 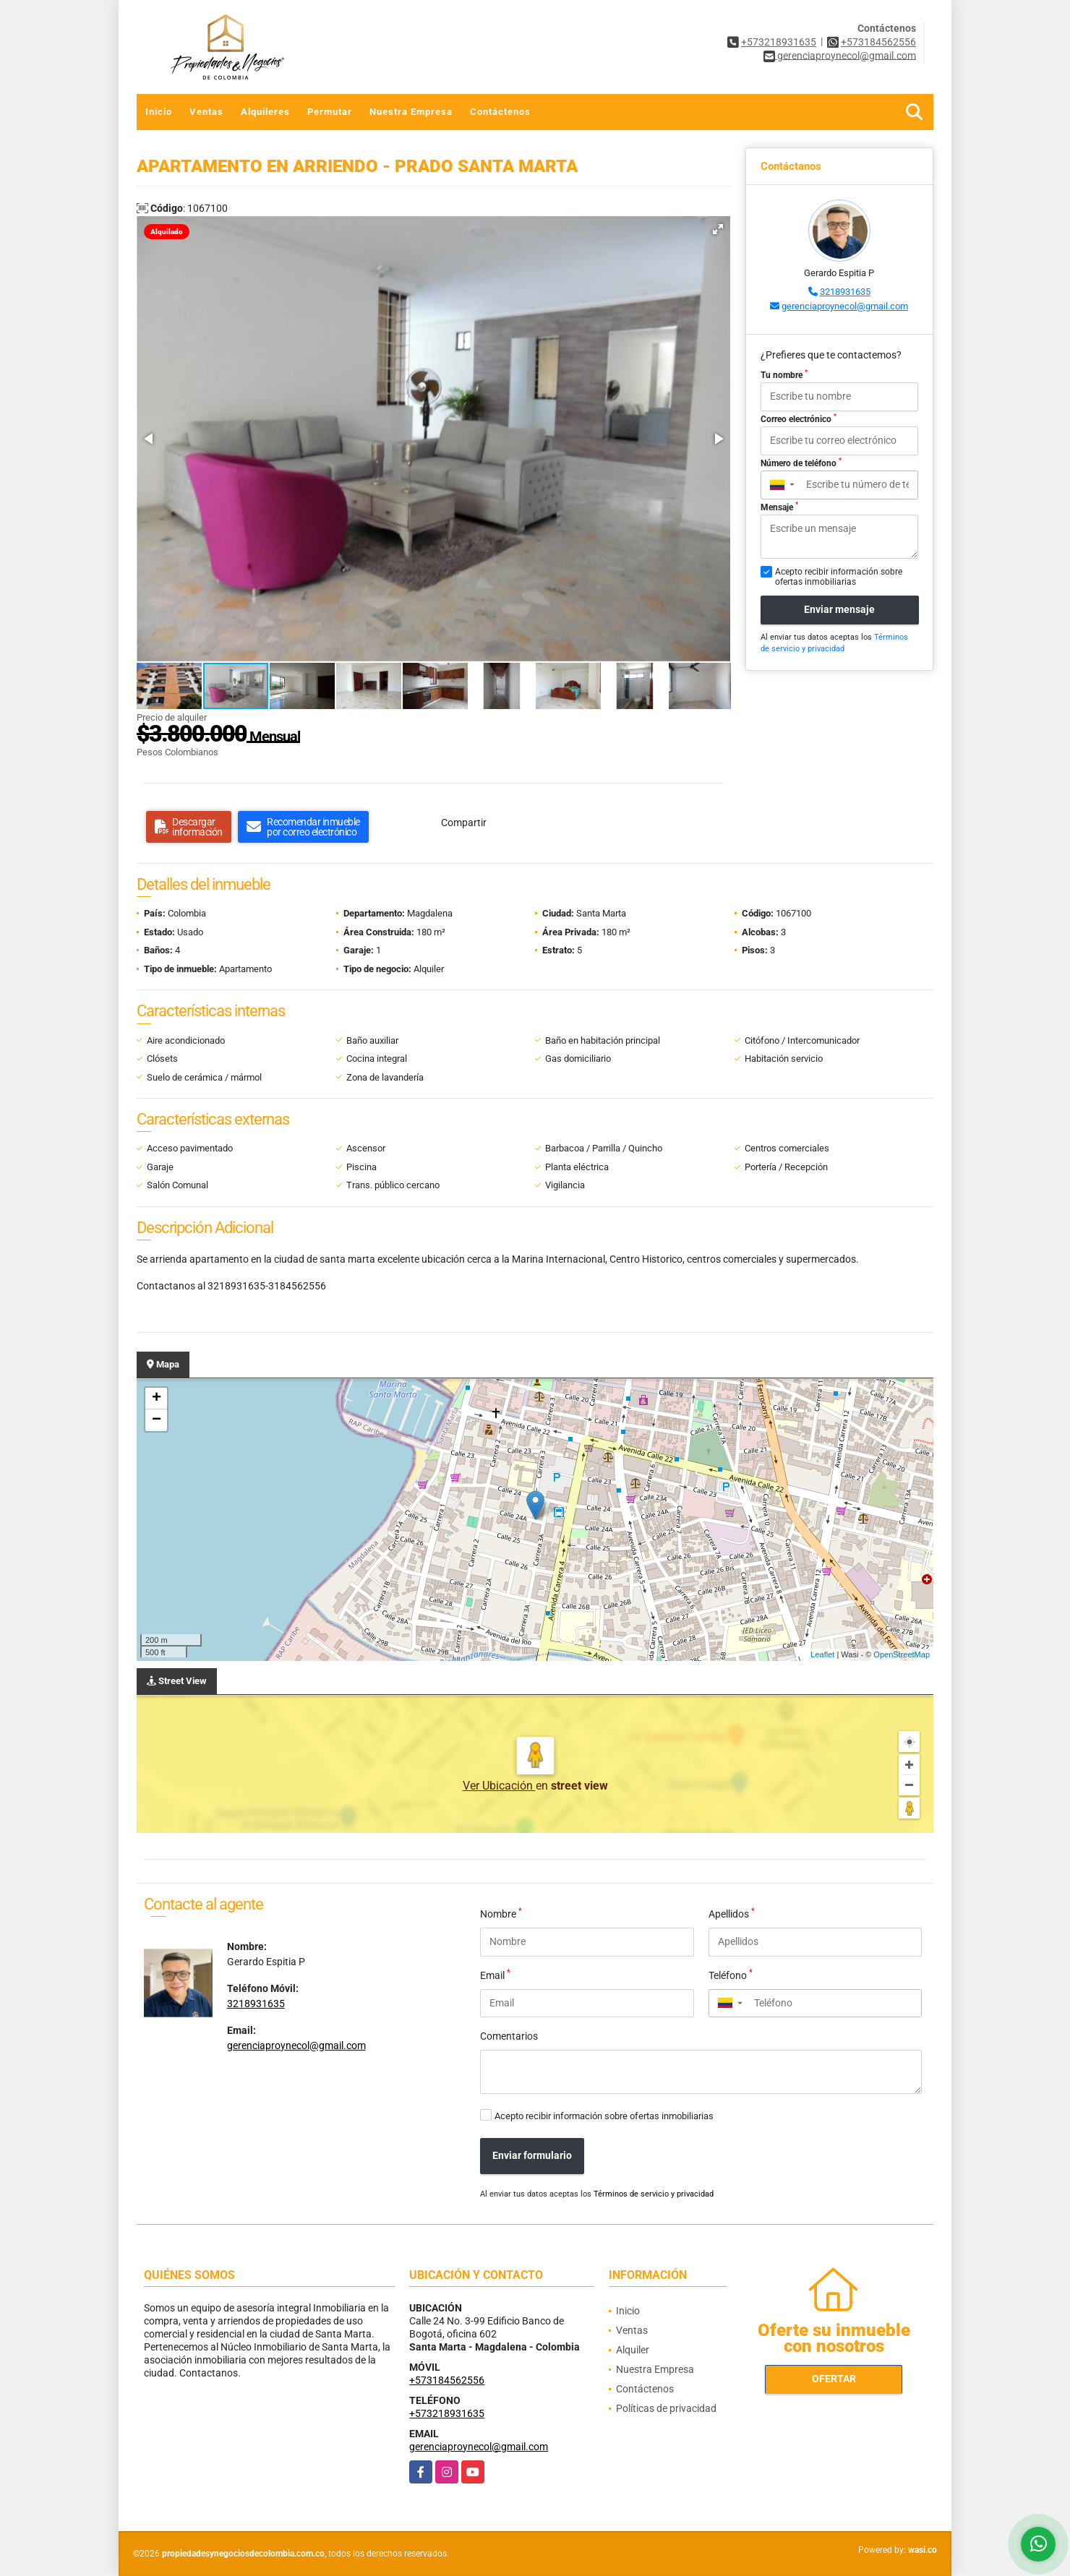 I want to click on Nombre, so click(x=501, y=1913).